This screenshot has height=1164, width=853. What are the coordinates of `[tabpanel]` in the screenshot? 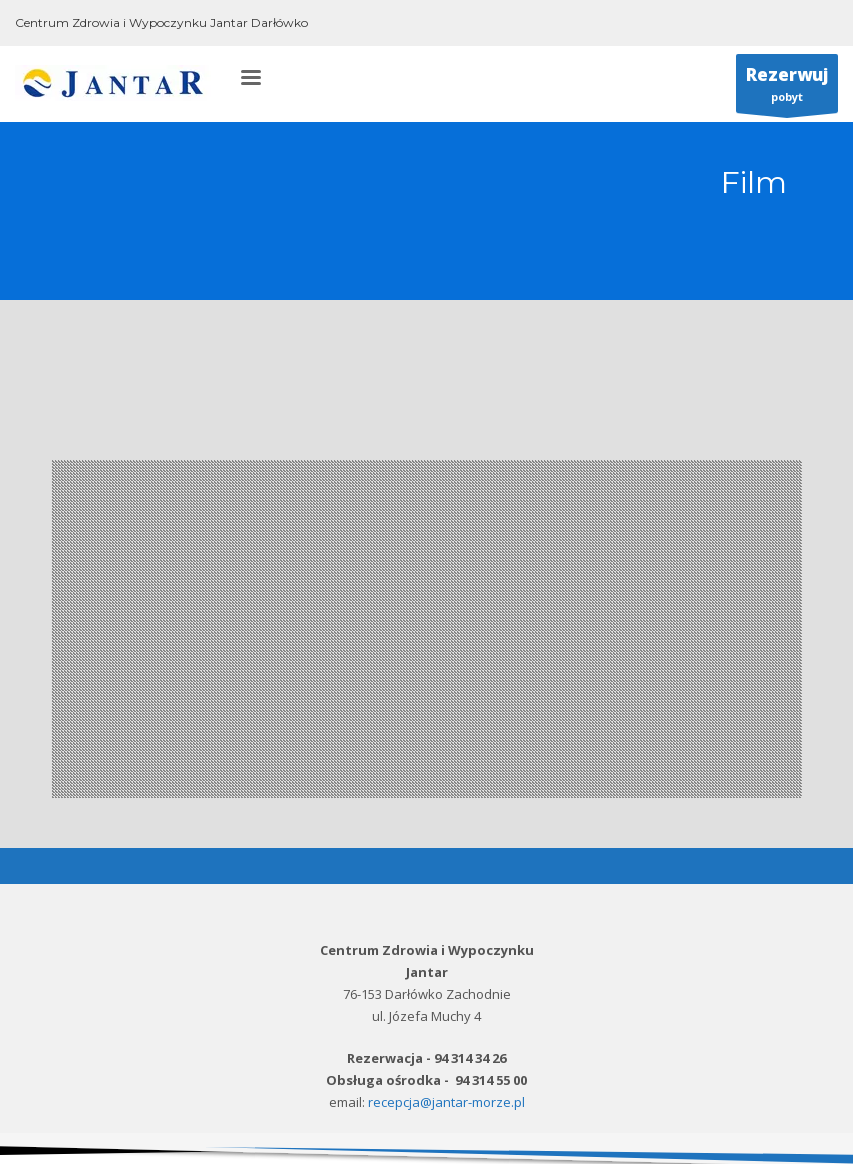 It's located at (427, 629).